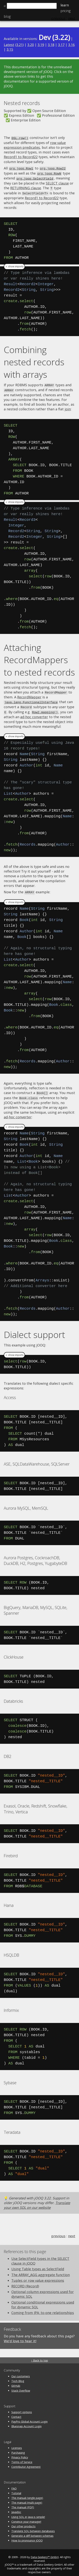 Image resolution: width=79 pixels, height=2576 pixels. I want to click on 3.17, so click(61, 44).